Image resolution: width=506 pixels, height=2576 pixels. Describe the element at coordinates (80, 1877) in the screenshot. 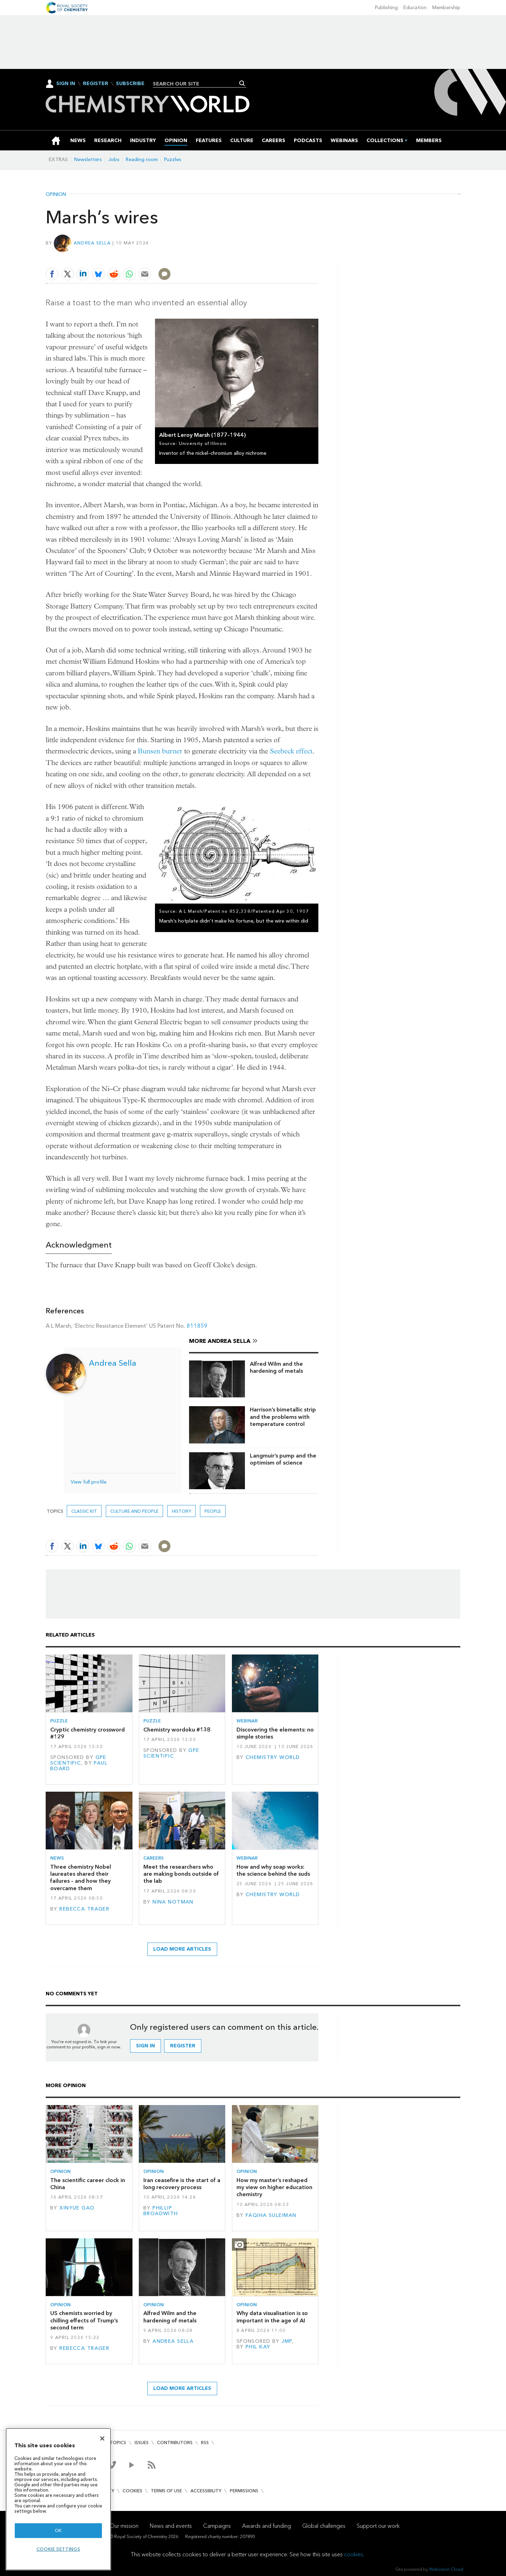

I see `Three chemistry Nobel laureates shared their failures – and how they overcame them` at that location.